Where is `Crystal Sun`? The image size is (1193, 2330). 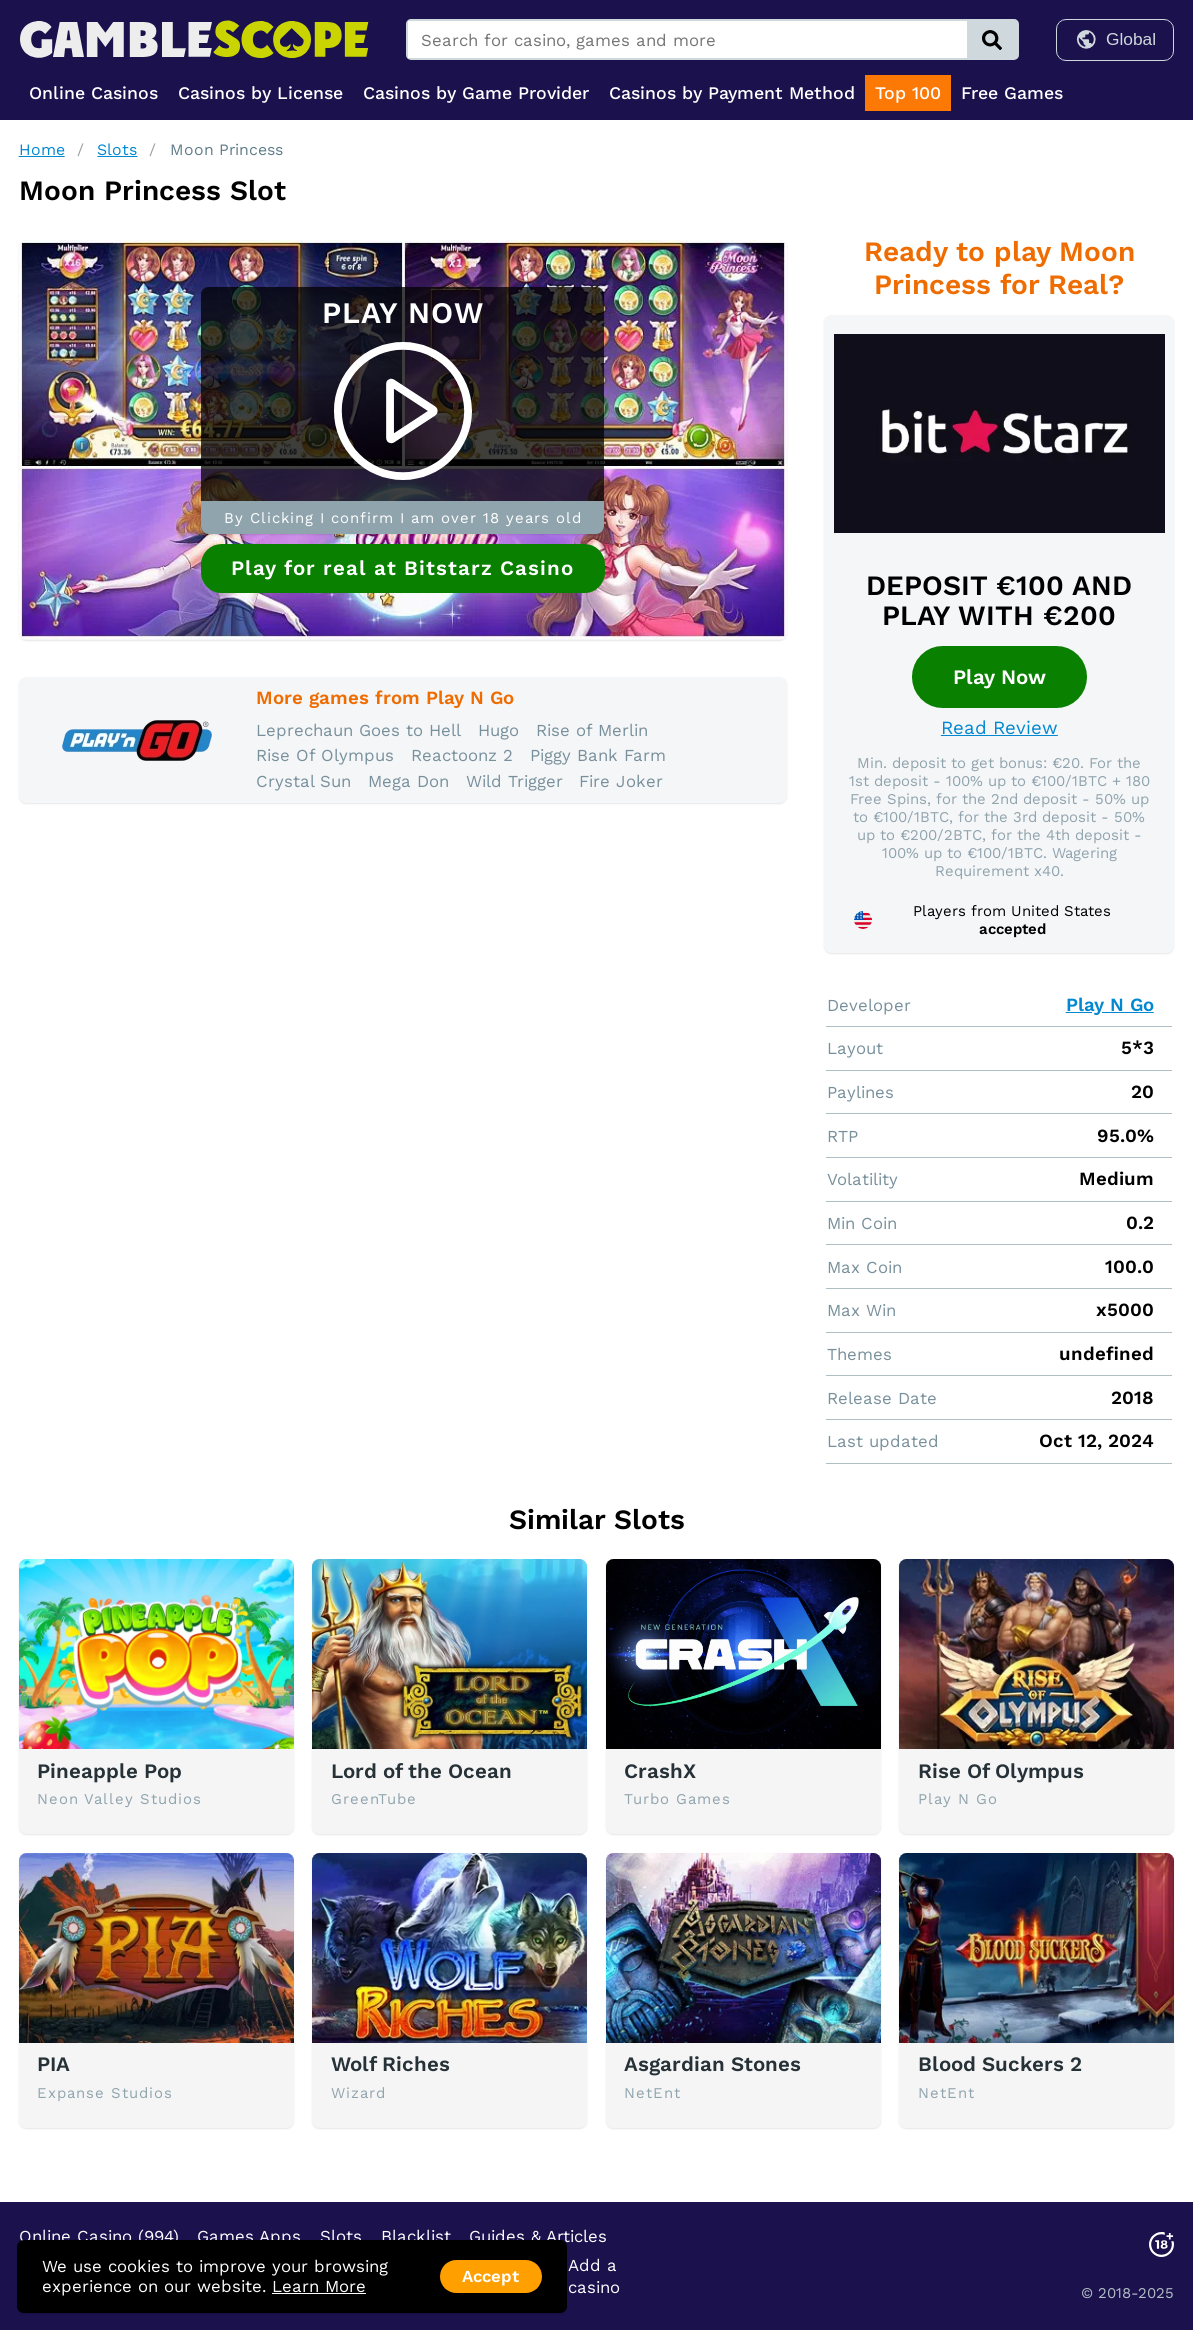
Crystal Sun is located at coordinates (303, 781).